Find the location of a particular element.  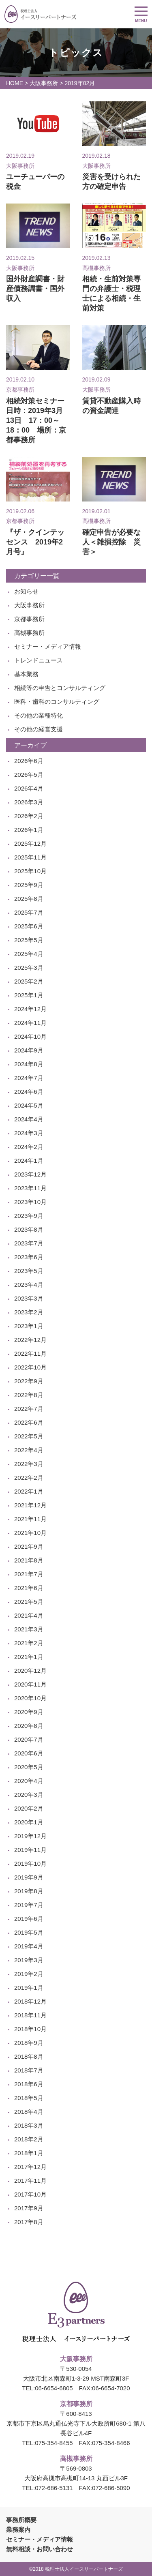

2025年2月 is located at coordinates (28, 981).